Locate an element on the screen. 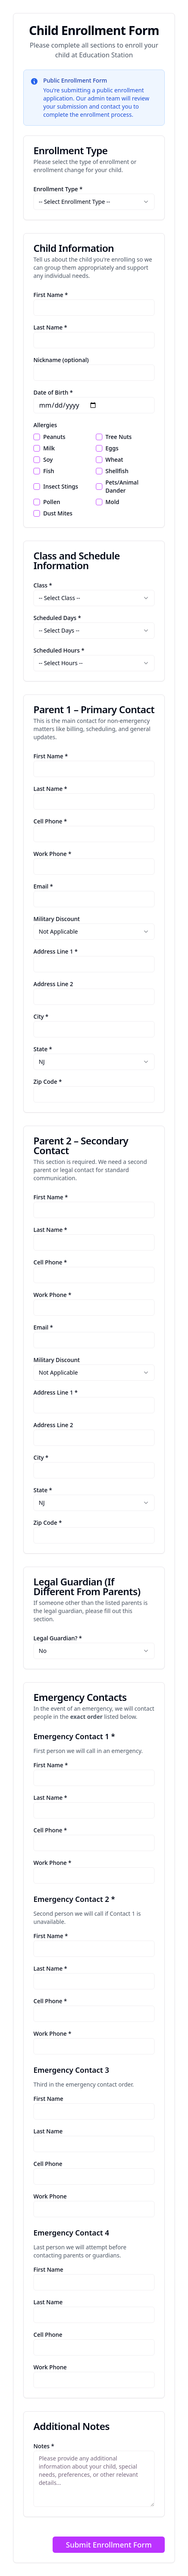  Address Line 1 * is located at coordinates (55, 951).